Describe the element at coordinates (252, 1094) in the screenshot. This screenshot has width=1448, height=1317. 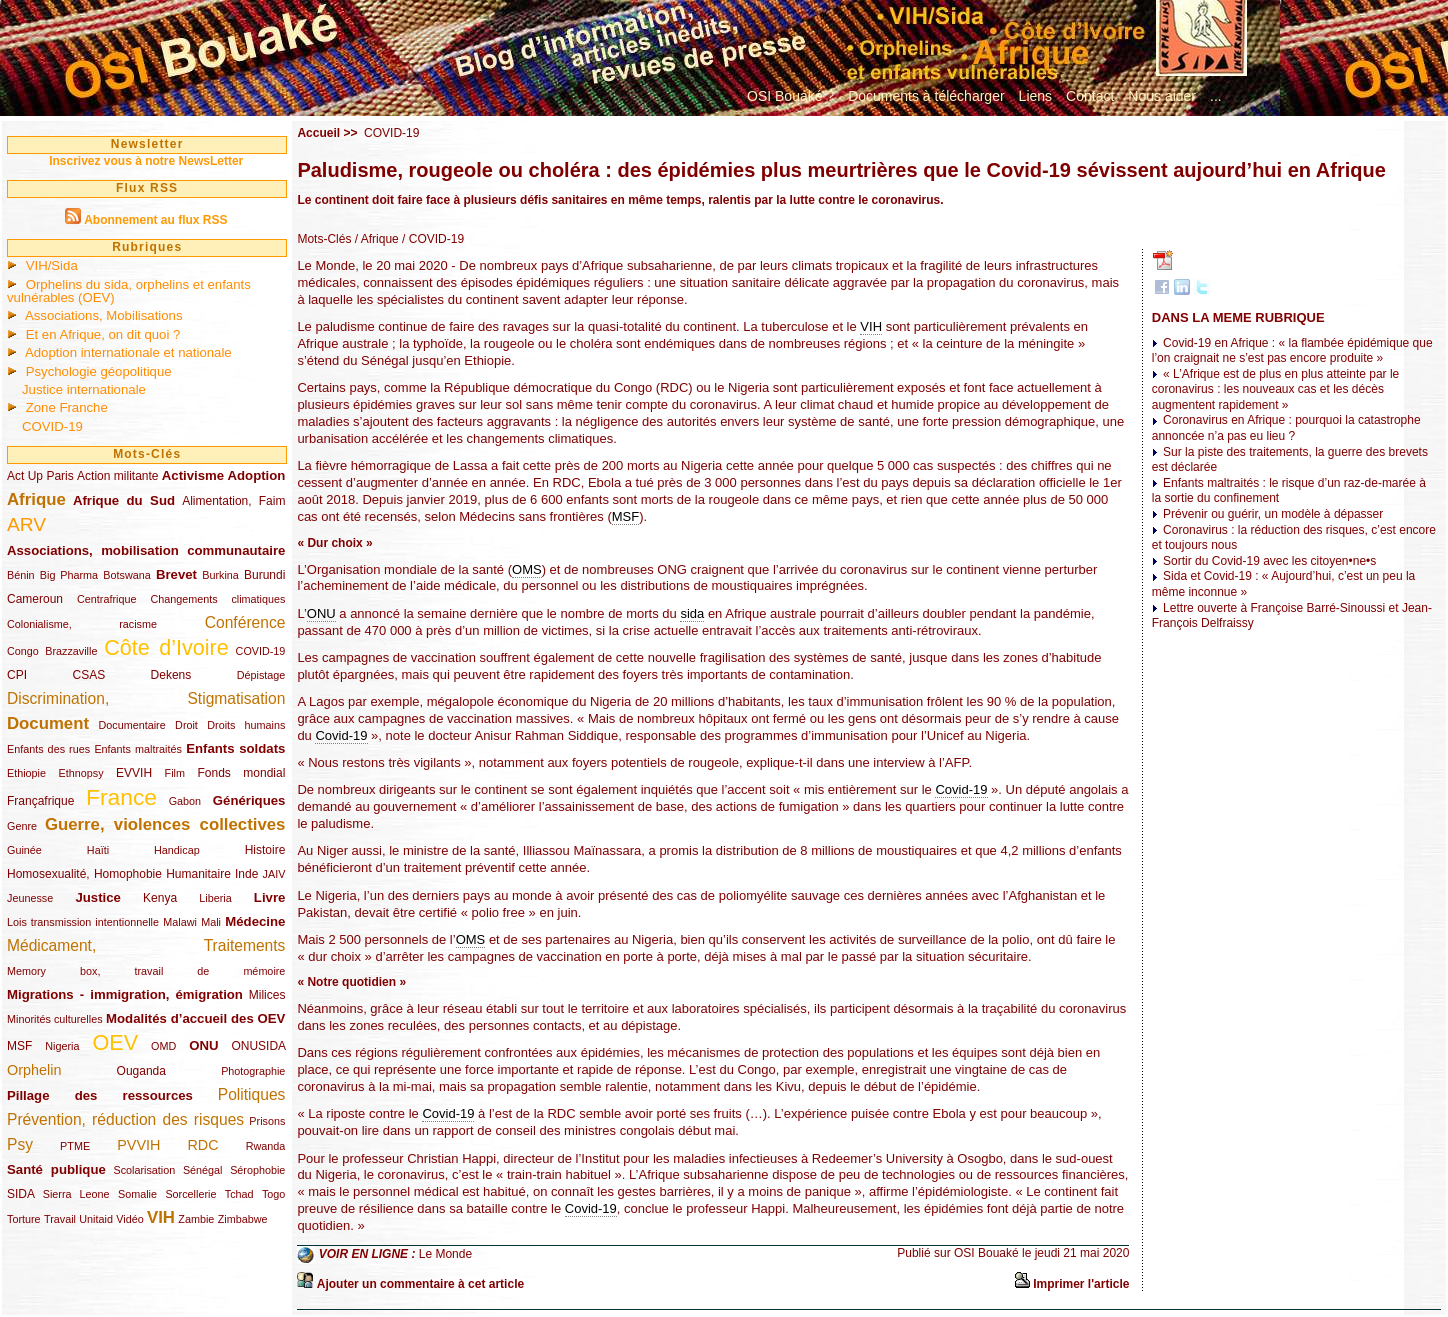
I see `Politiques` at that location.